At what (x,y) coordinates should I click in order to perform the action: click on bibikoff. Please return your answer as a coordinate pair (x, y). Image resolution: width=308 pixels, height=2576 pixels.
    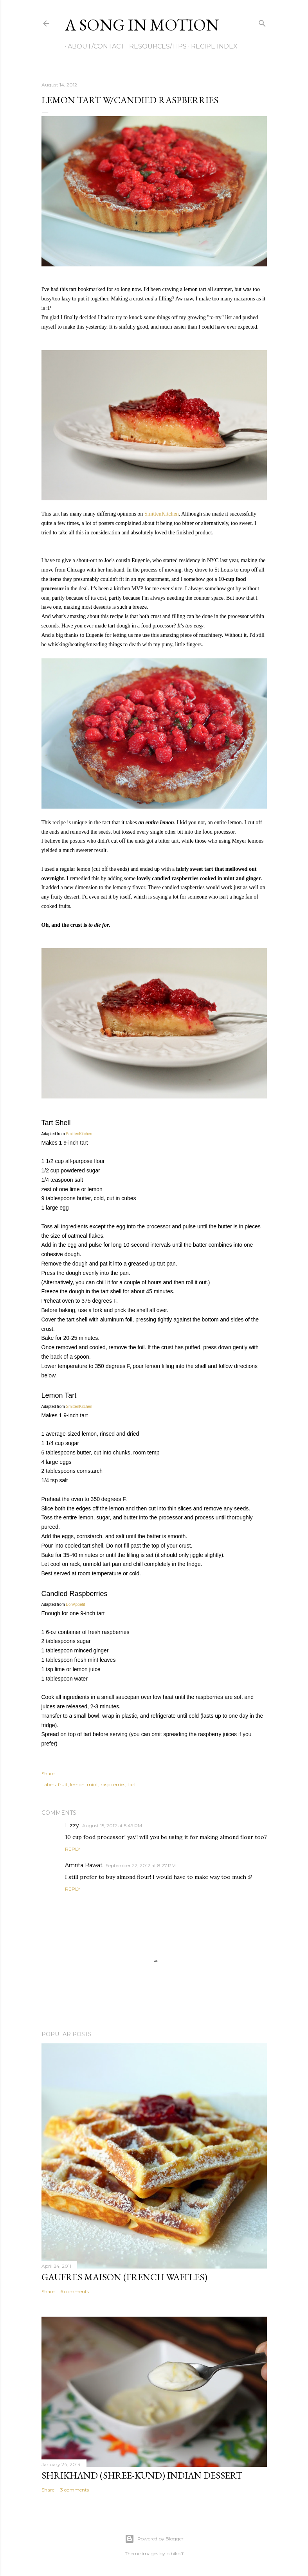
    Looking at the image, I should click on (175, 2553).